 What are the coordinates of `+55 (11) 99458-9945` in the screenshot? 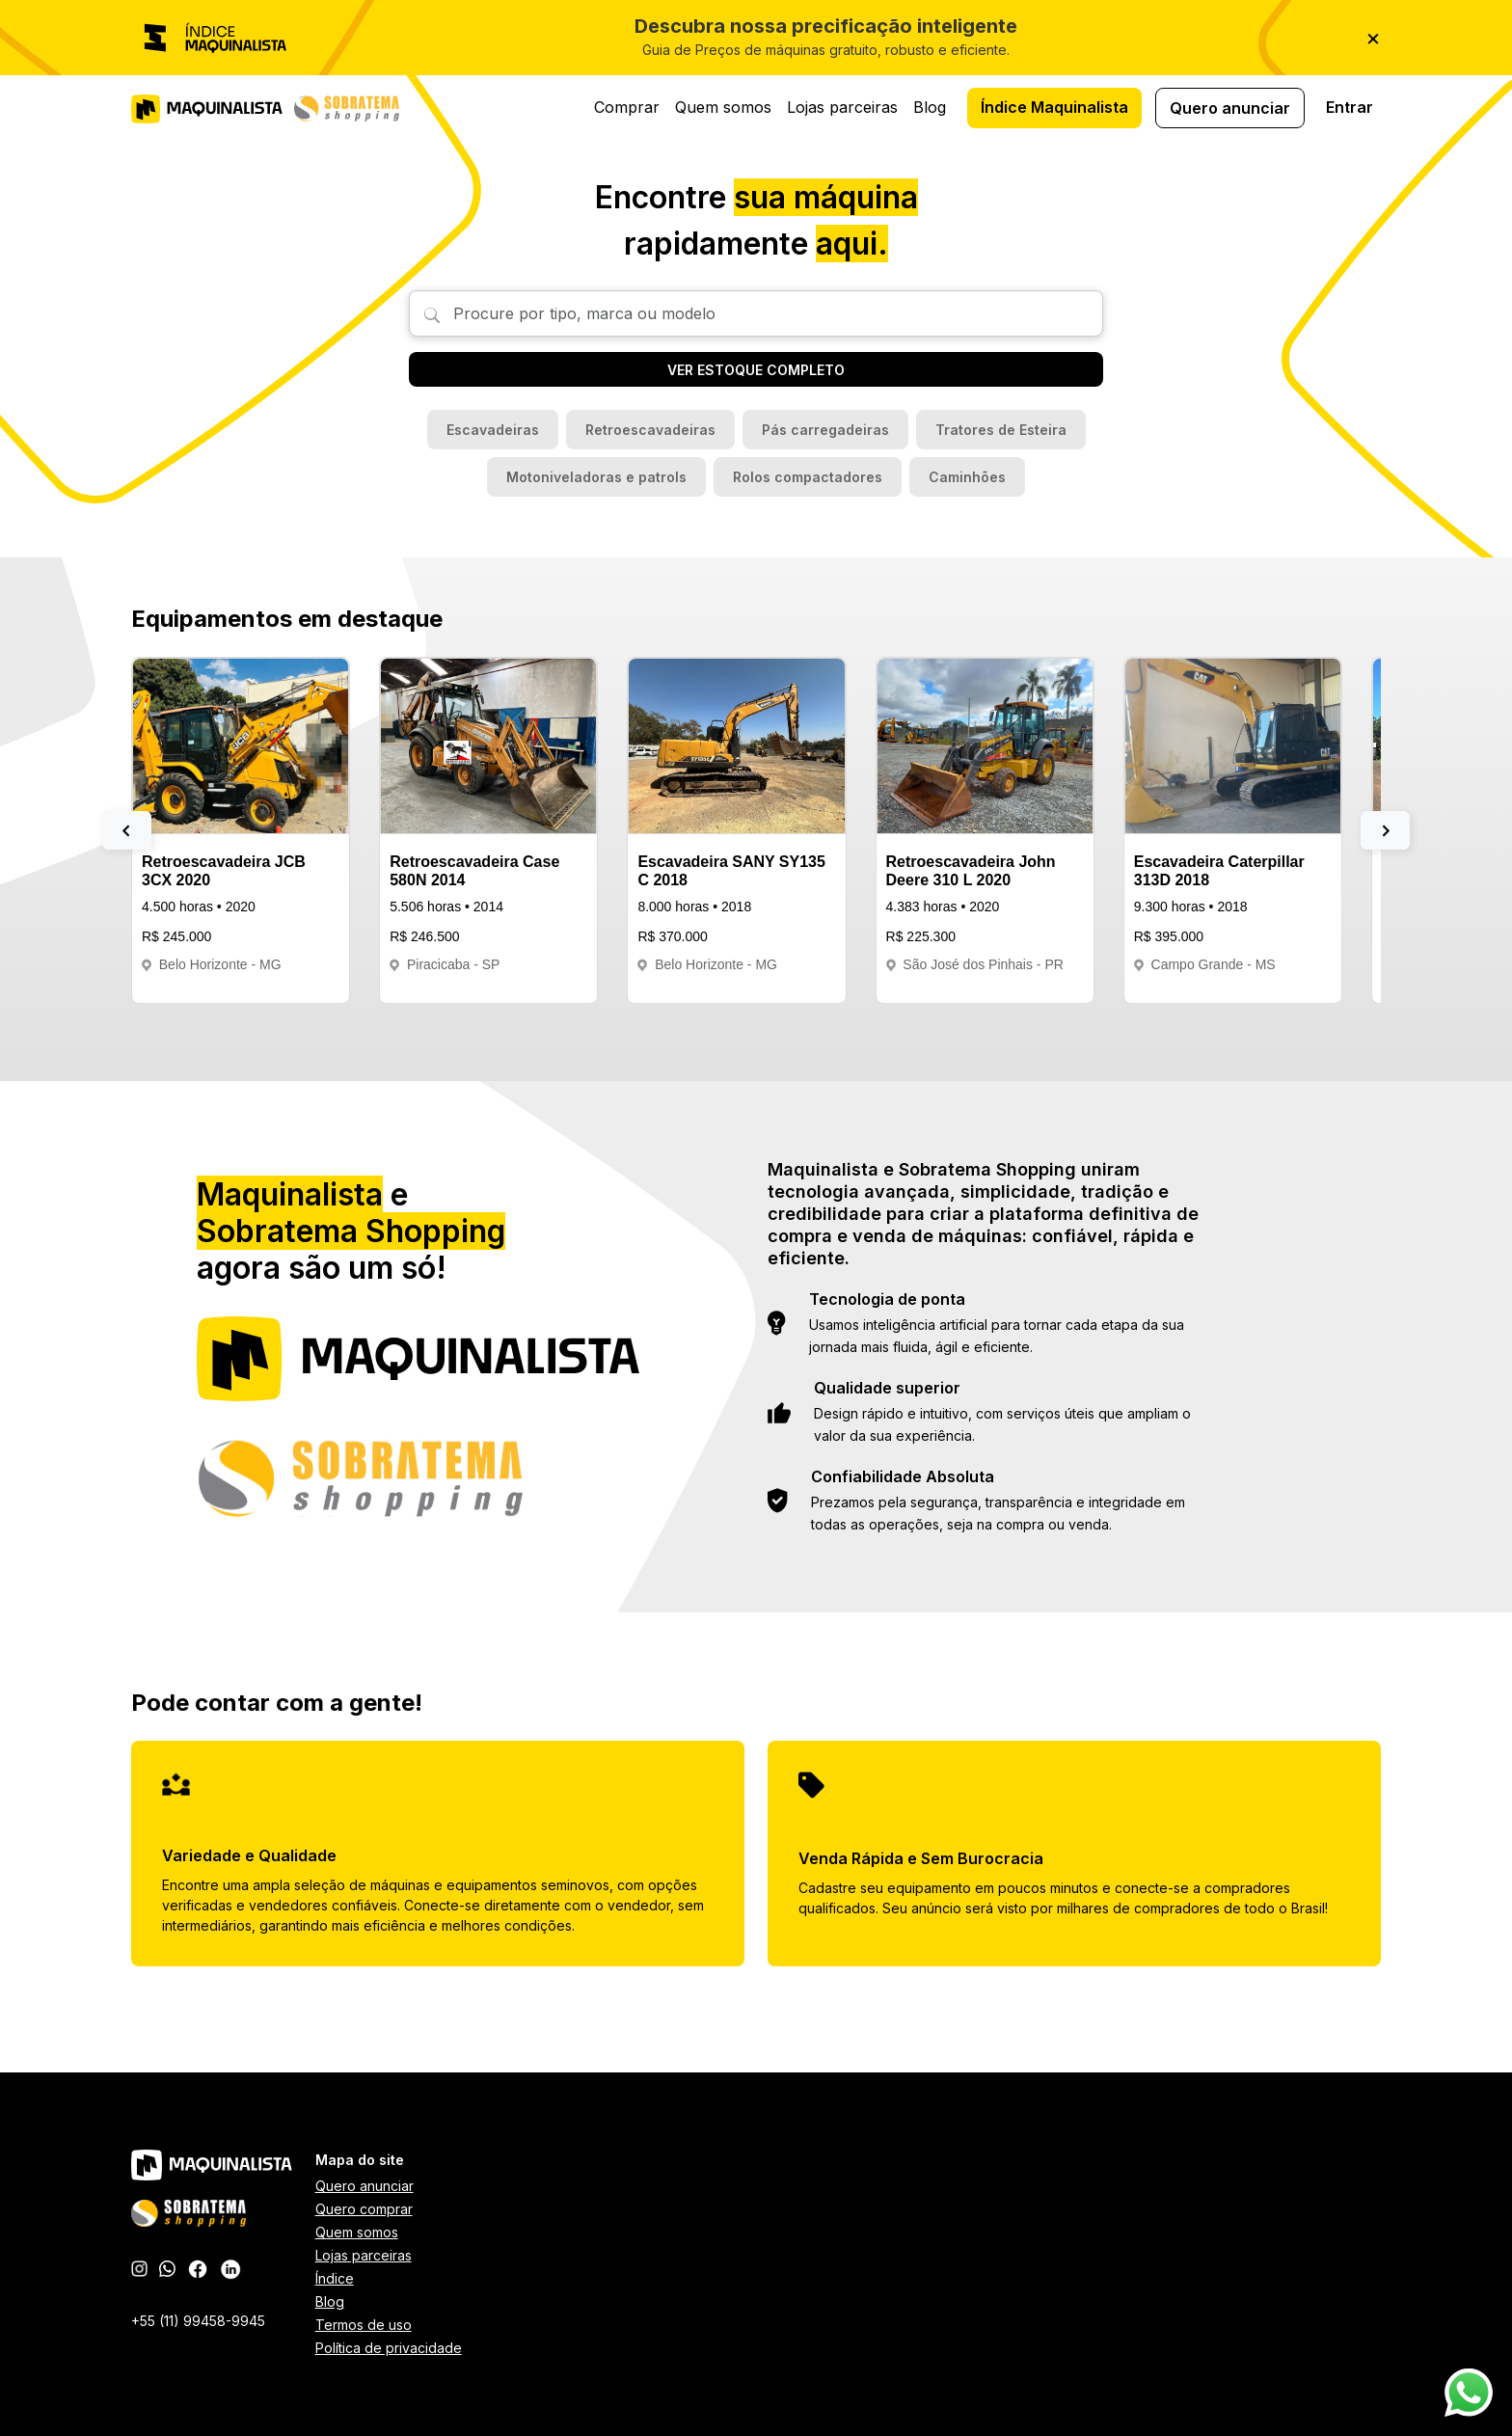 It's located at (198, 2321).